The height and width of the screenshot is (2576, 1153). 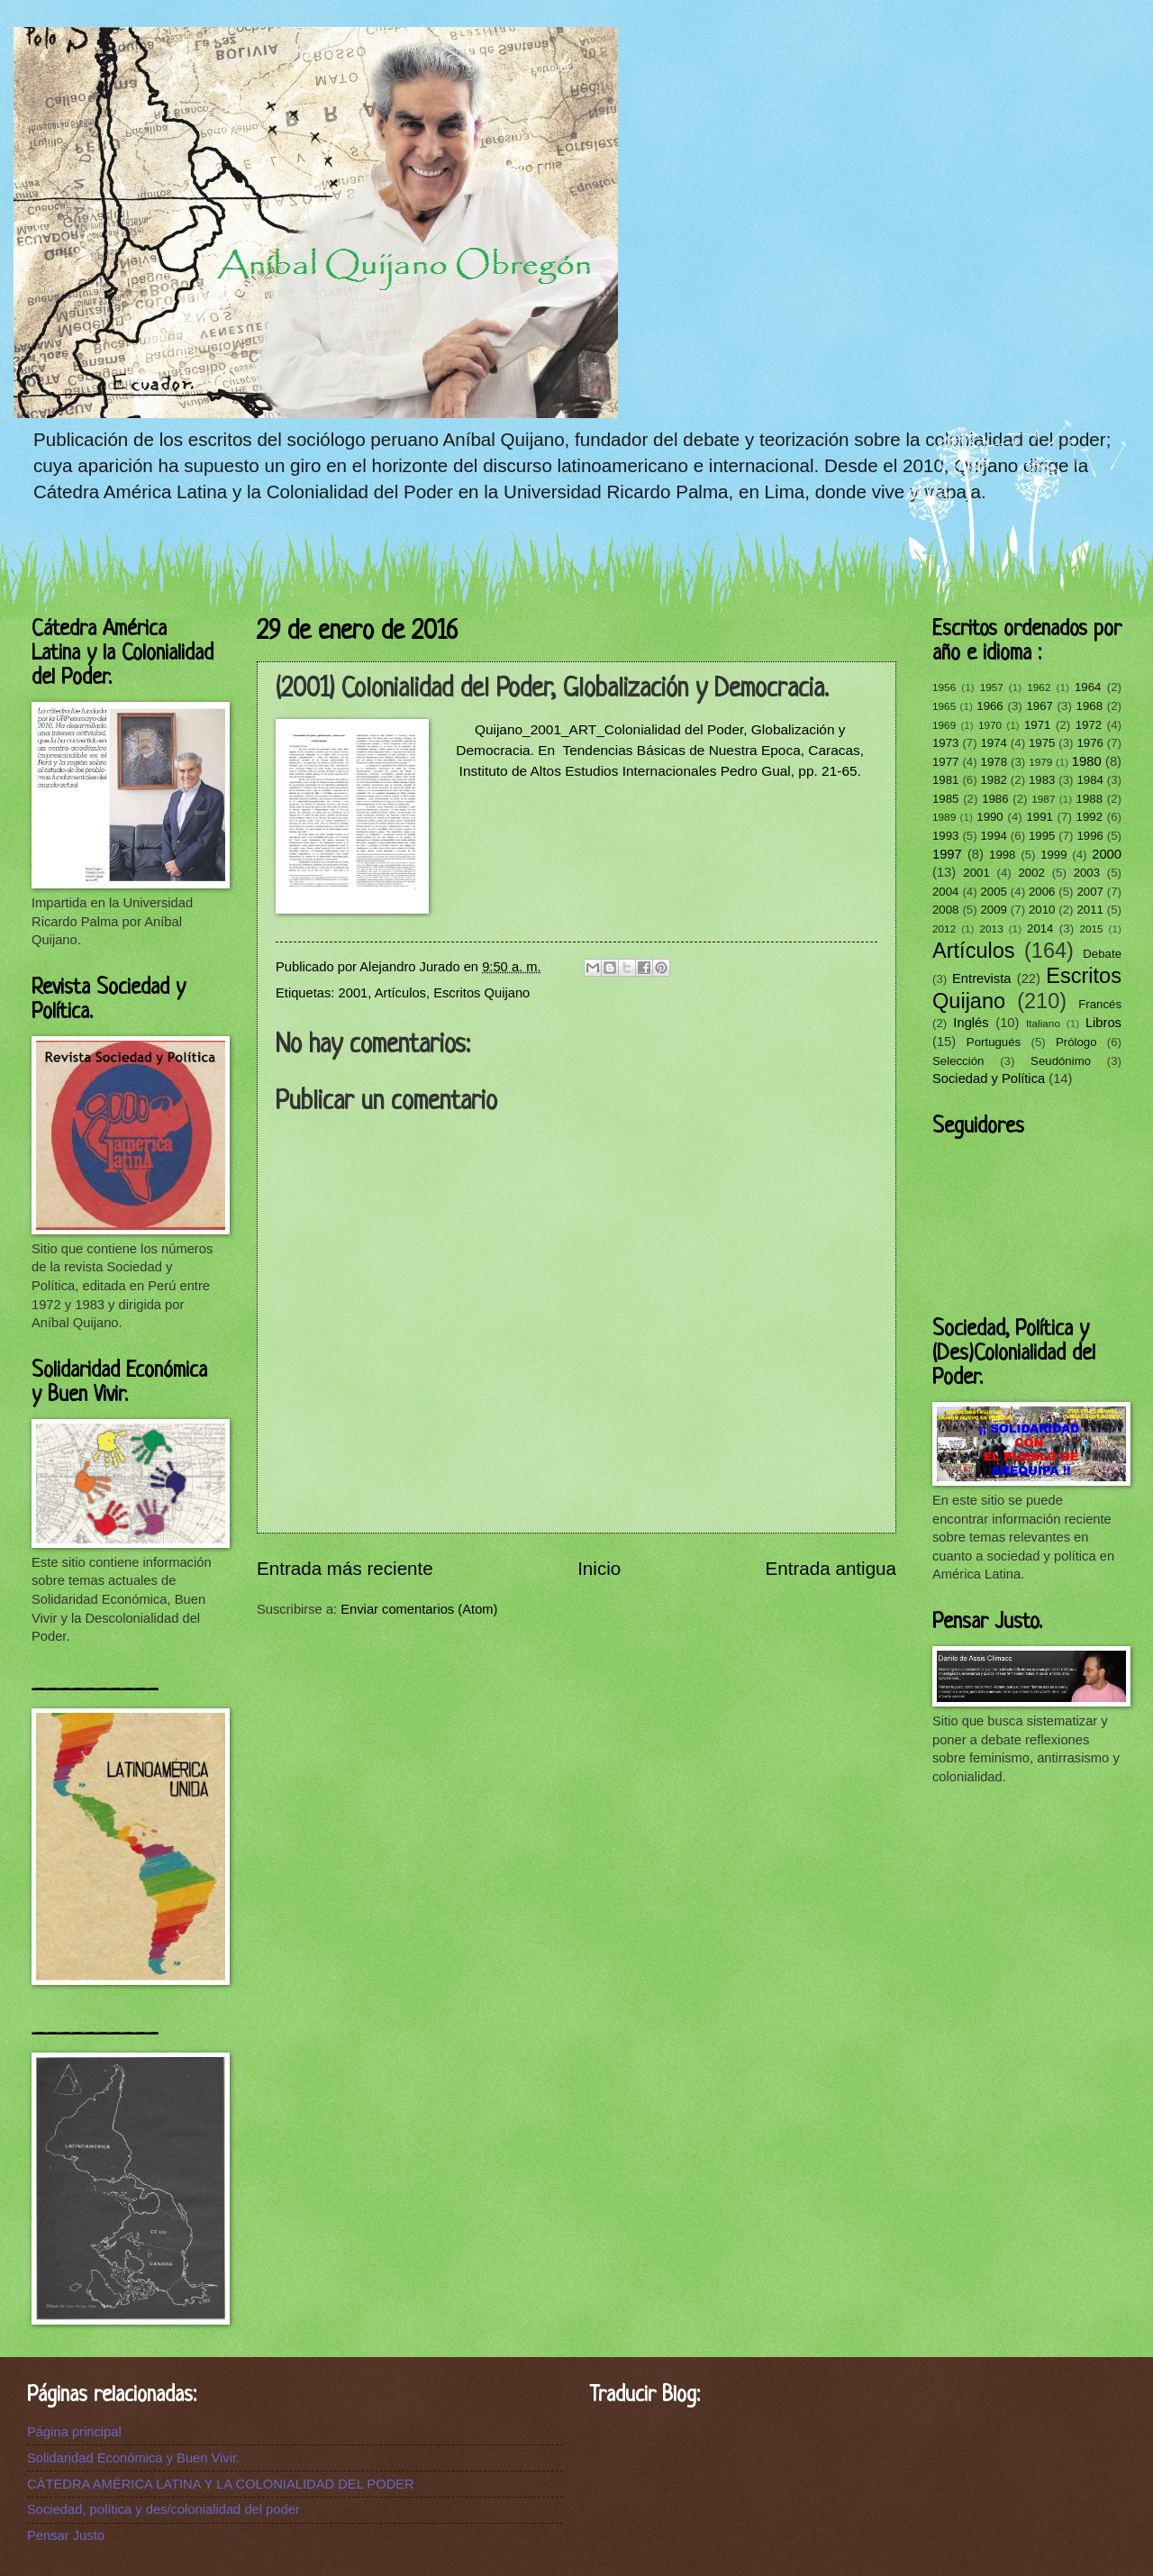 I want to click on 2009, so click(x=993, y=909).